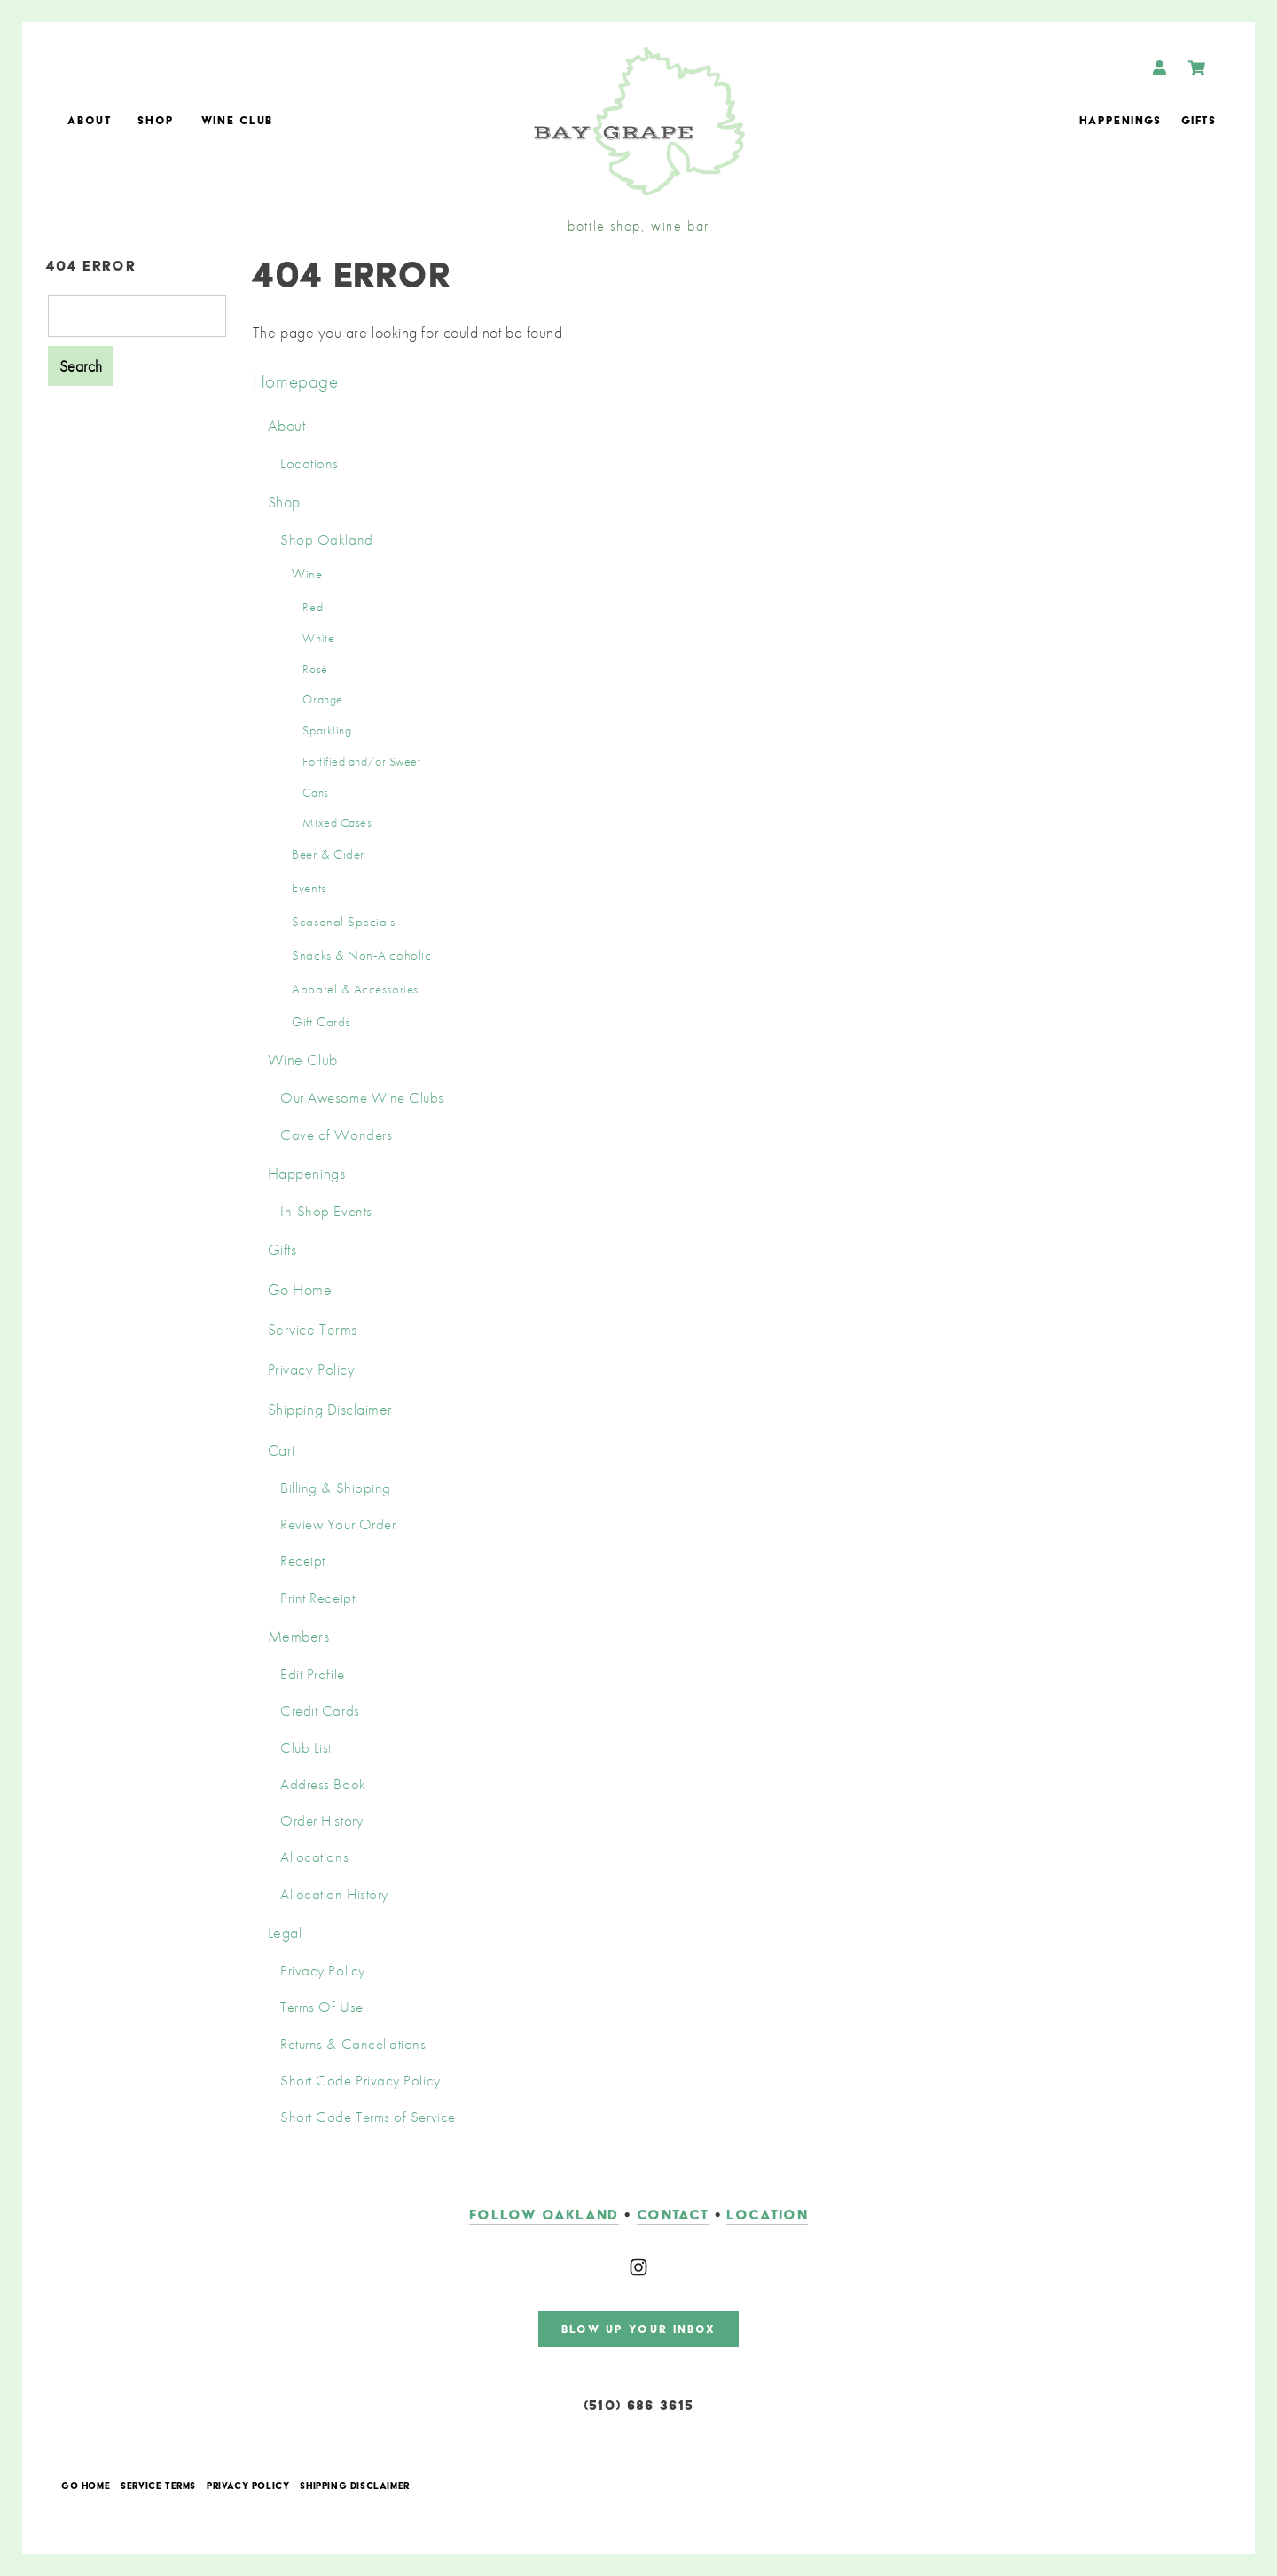 This screenshot has height=2576, width=1277. I want to click on Print Receipt, so click(317, 1598).